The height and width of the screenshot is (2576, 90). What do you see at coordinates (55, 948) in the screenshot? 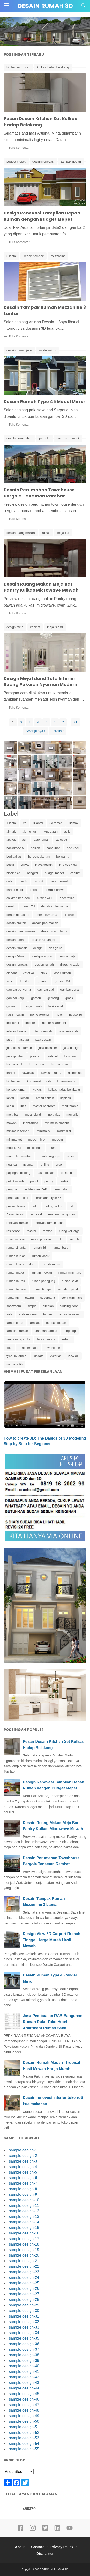
I see `design 3d` at bounding box center [55, 948].